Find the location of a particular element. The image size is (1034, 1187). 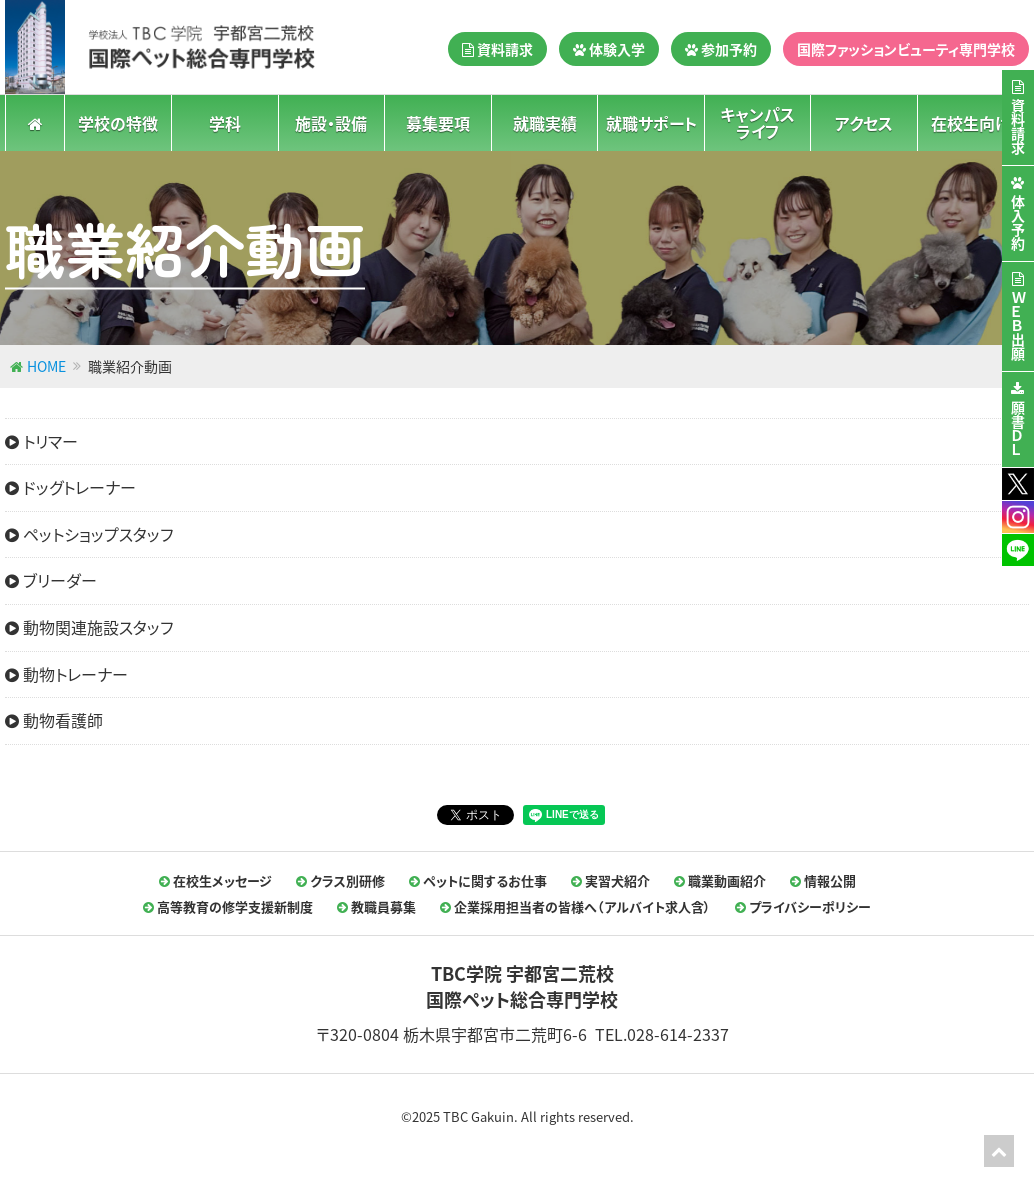

動物看護師 is located at coordinates (54, 720).